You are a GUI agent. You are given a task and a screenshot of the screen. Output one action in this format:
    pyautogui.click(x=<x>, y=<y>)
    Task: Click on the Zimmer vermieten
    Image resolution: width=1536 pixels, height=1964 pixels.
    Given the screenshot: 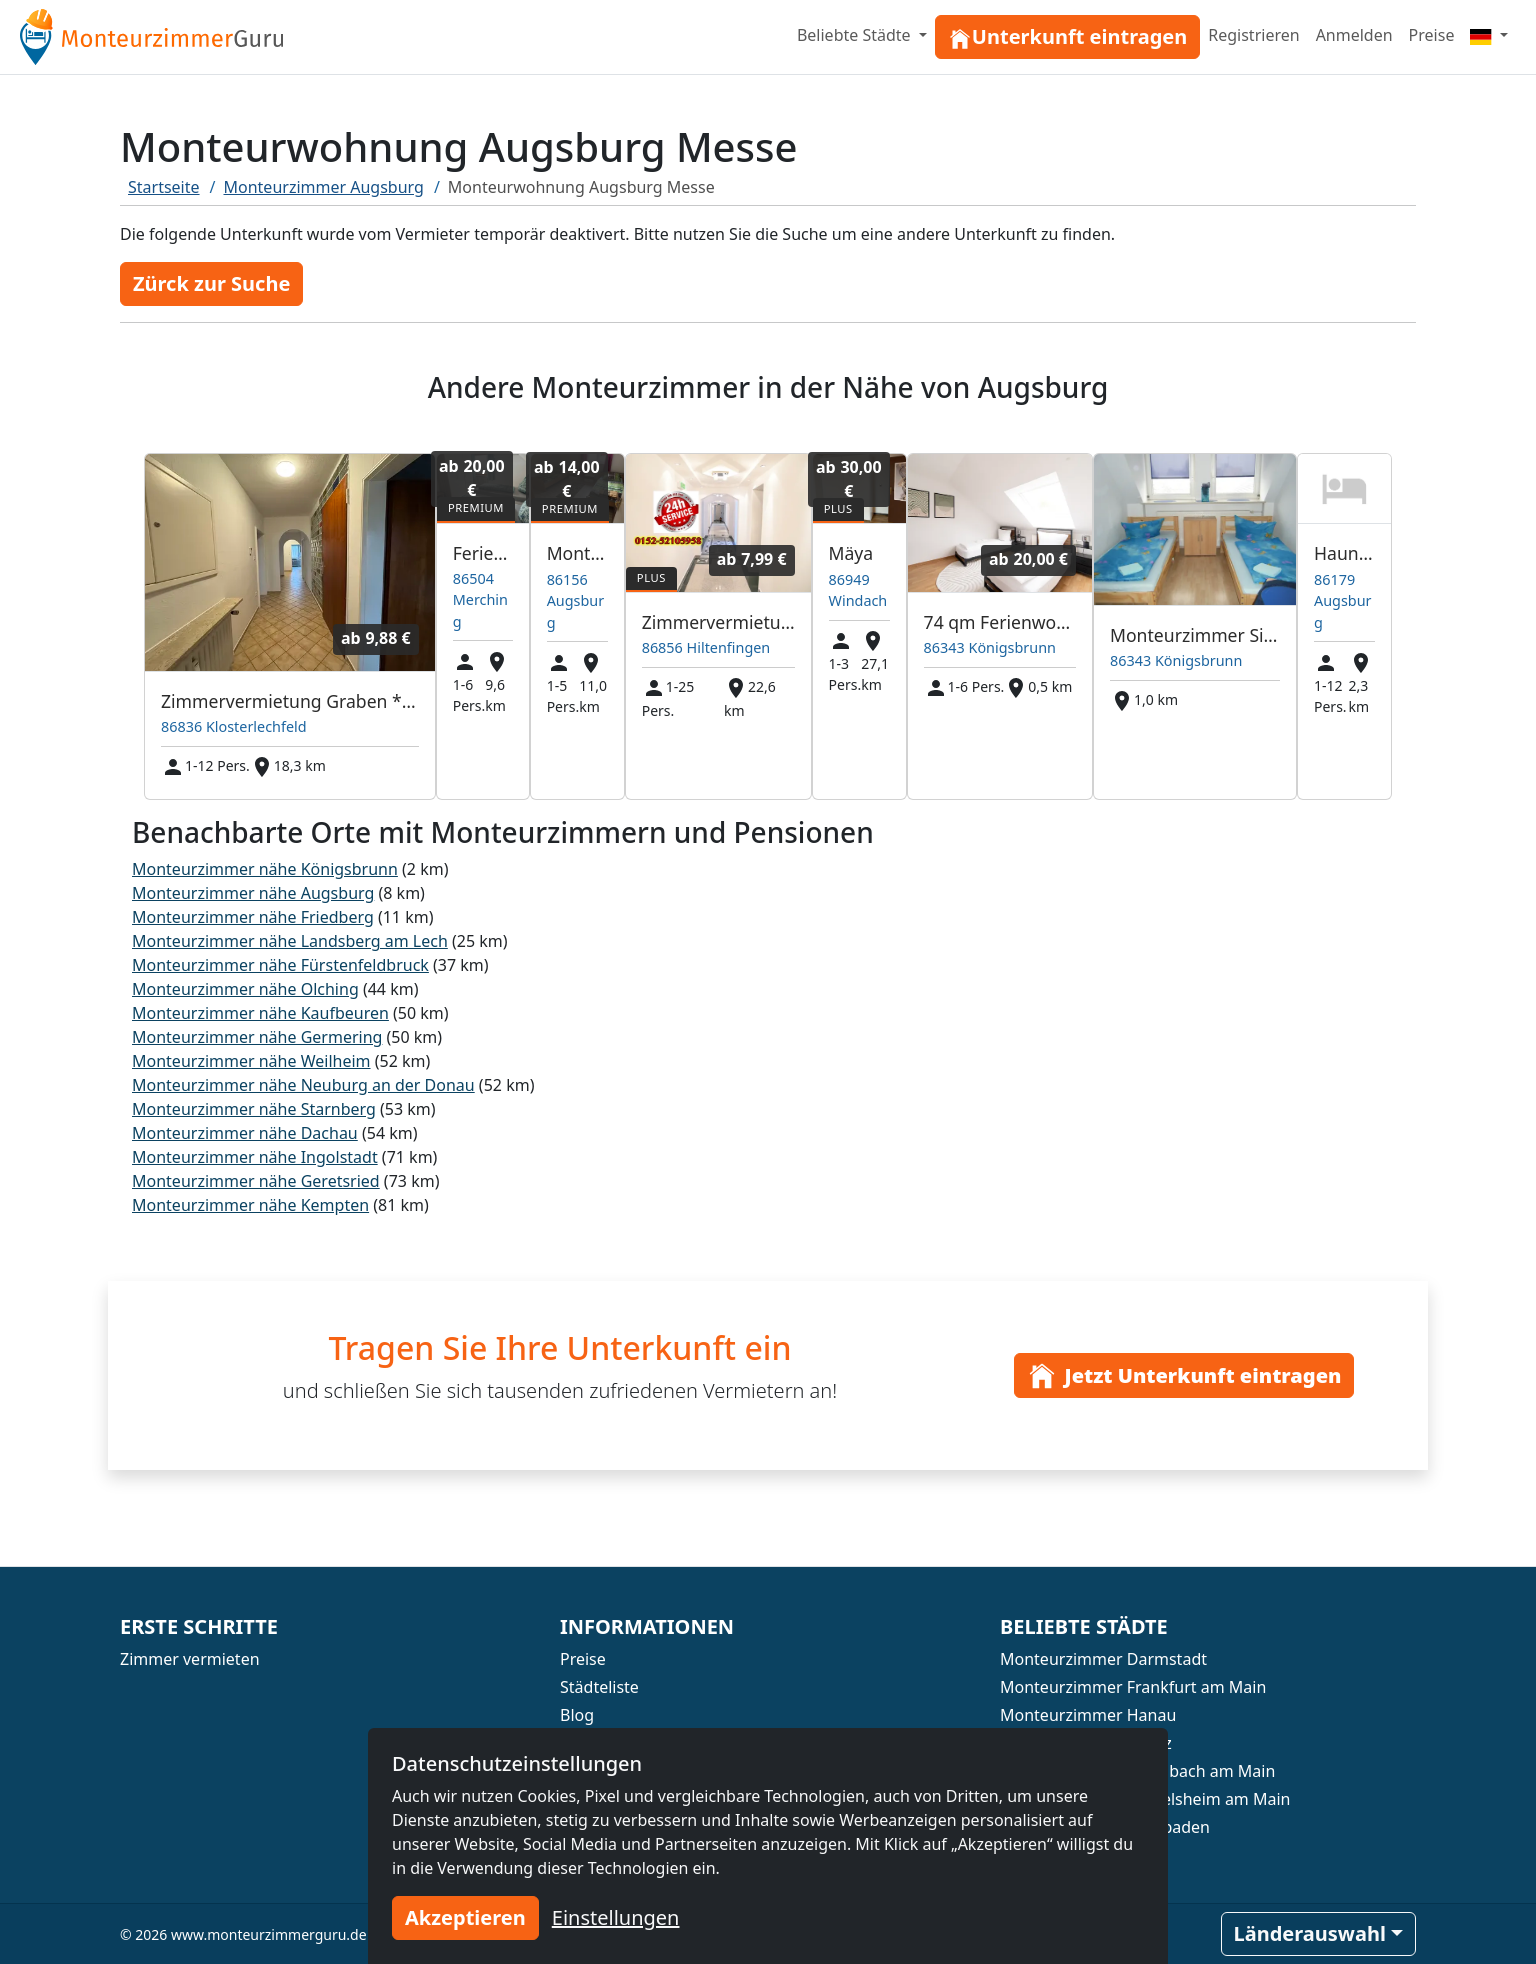 What is the action you would take?
    pyautogui.click(x=190, y=1659)
    